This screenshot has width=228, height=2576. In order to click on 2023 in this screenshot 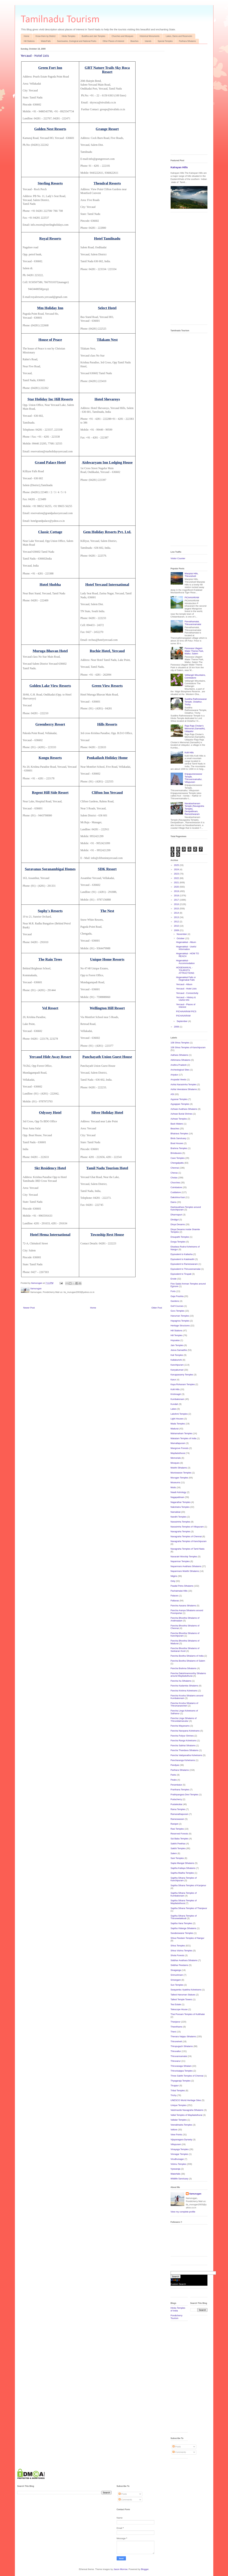, I will do `click(177, 873)`.